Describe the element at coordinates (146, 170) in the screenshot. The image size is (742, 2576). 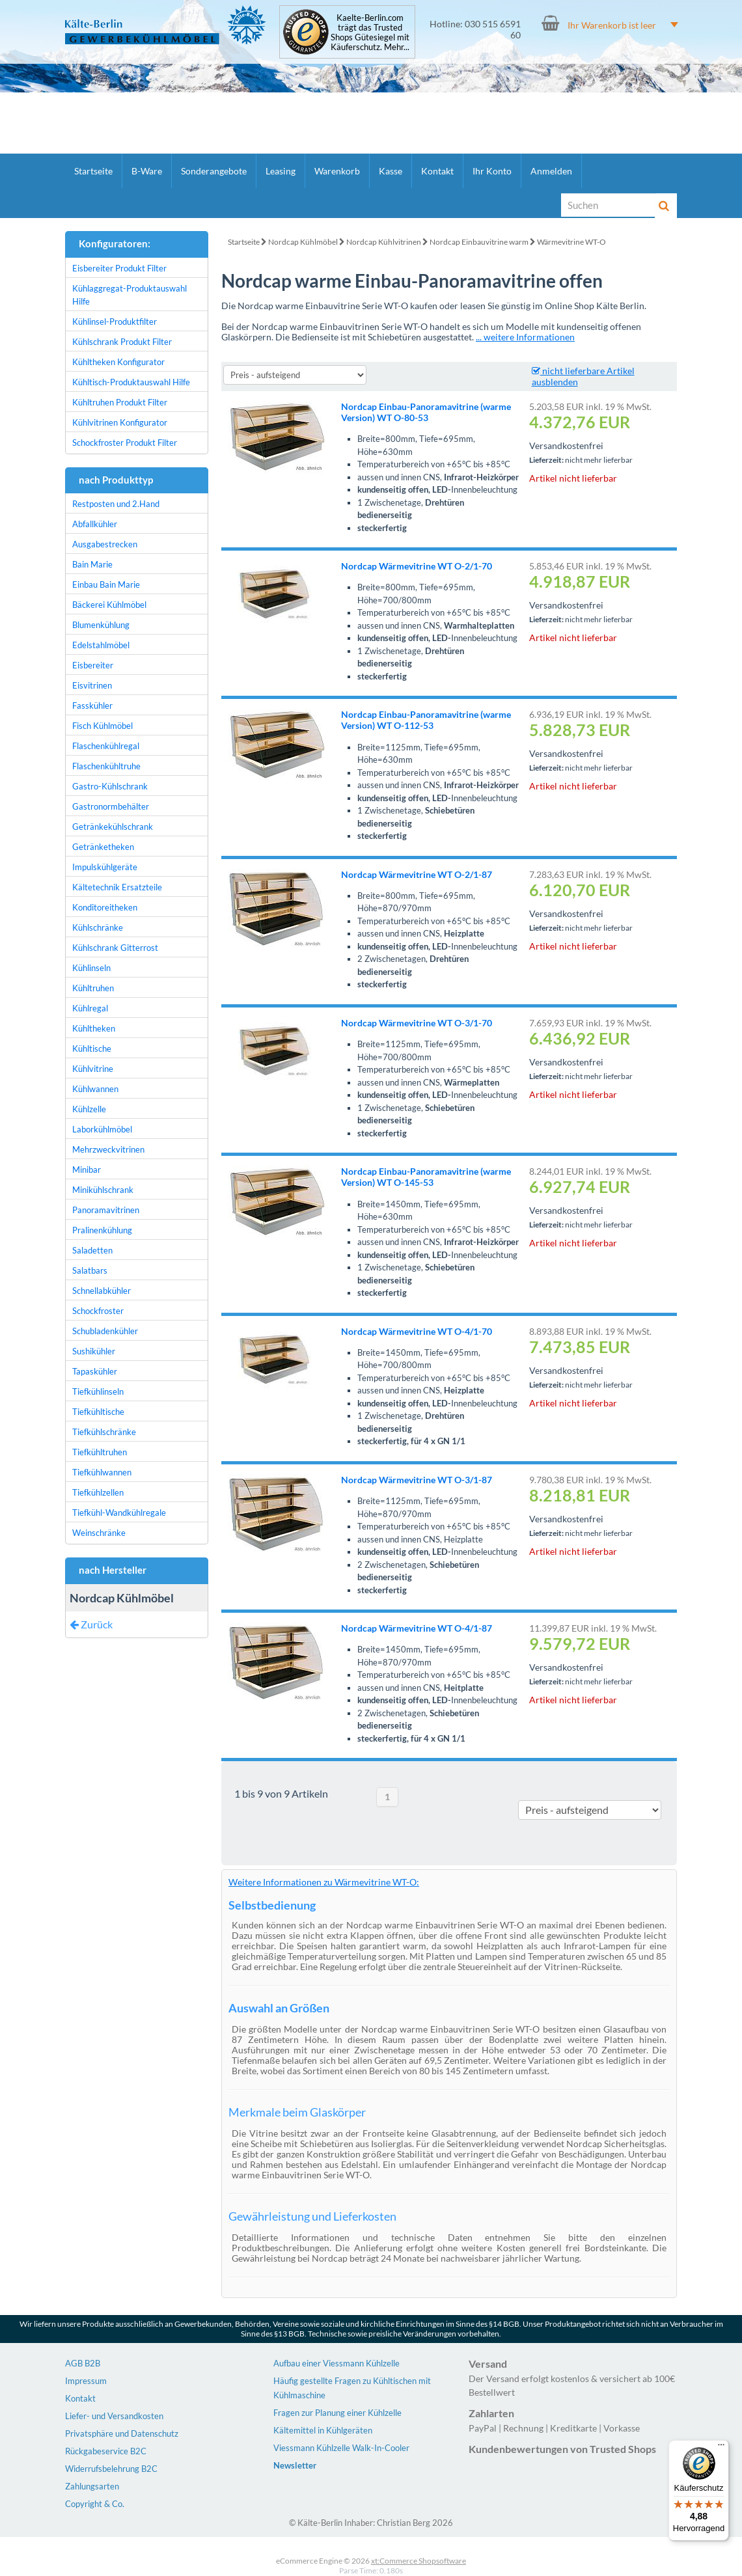
I see `B-Ware` at that location.